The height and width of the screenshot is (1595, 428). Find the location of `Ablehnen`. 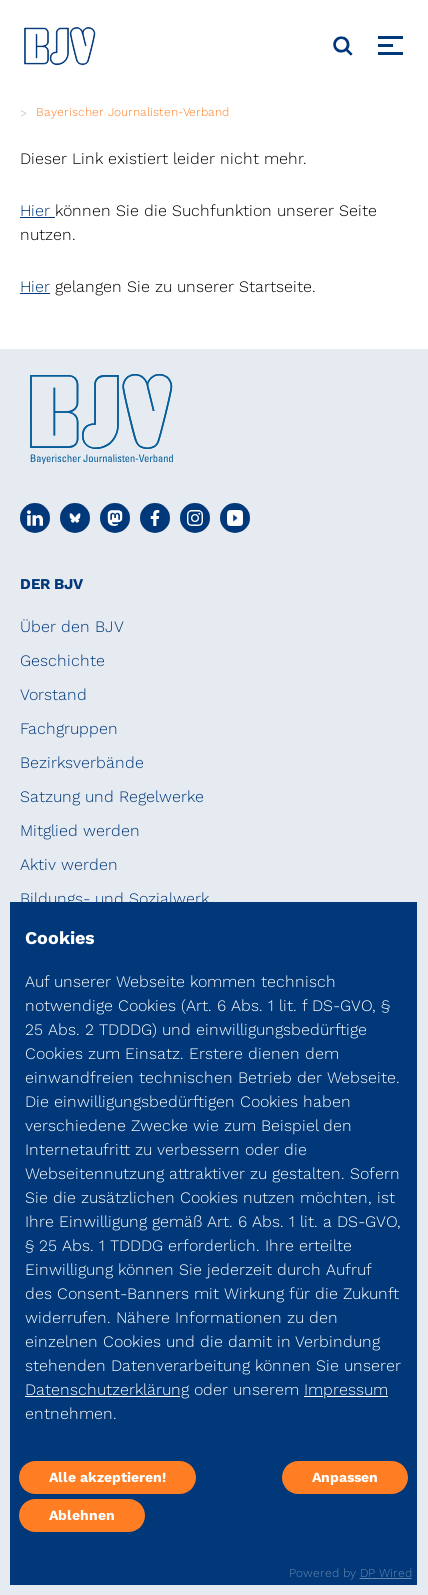

Ablehnen is located at coordinates (82, 1515).